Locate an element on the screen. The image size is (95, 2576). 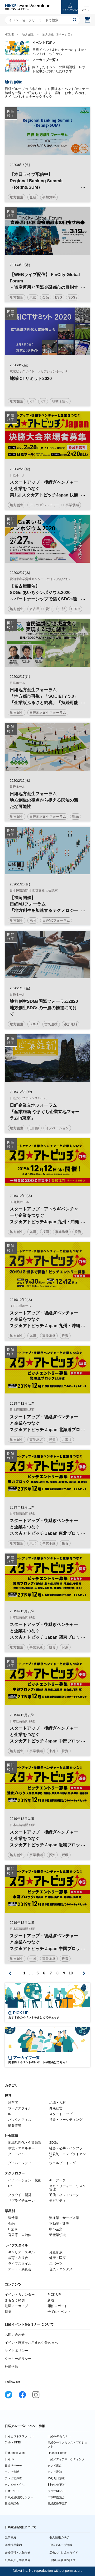
アート・展覧会 is located at coordinates (19, 2269).